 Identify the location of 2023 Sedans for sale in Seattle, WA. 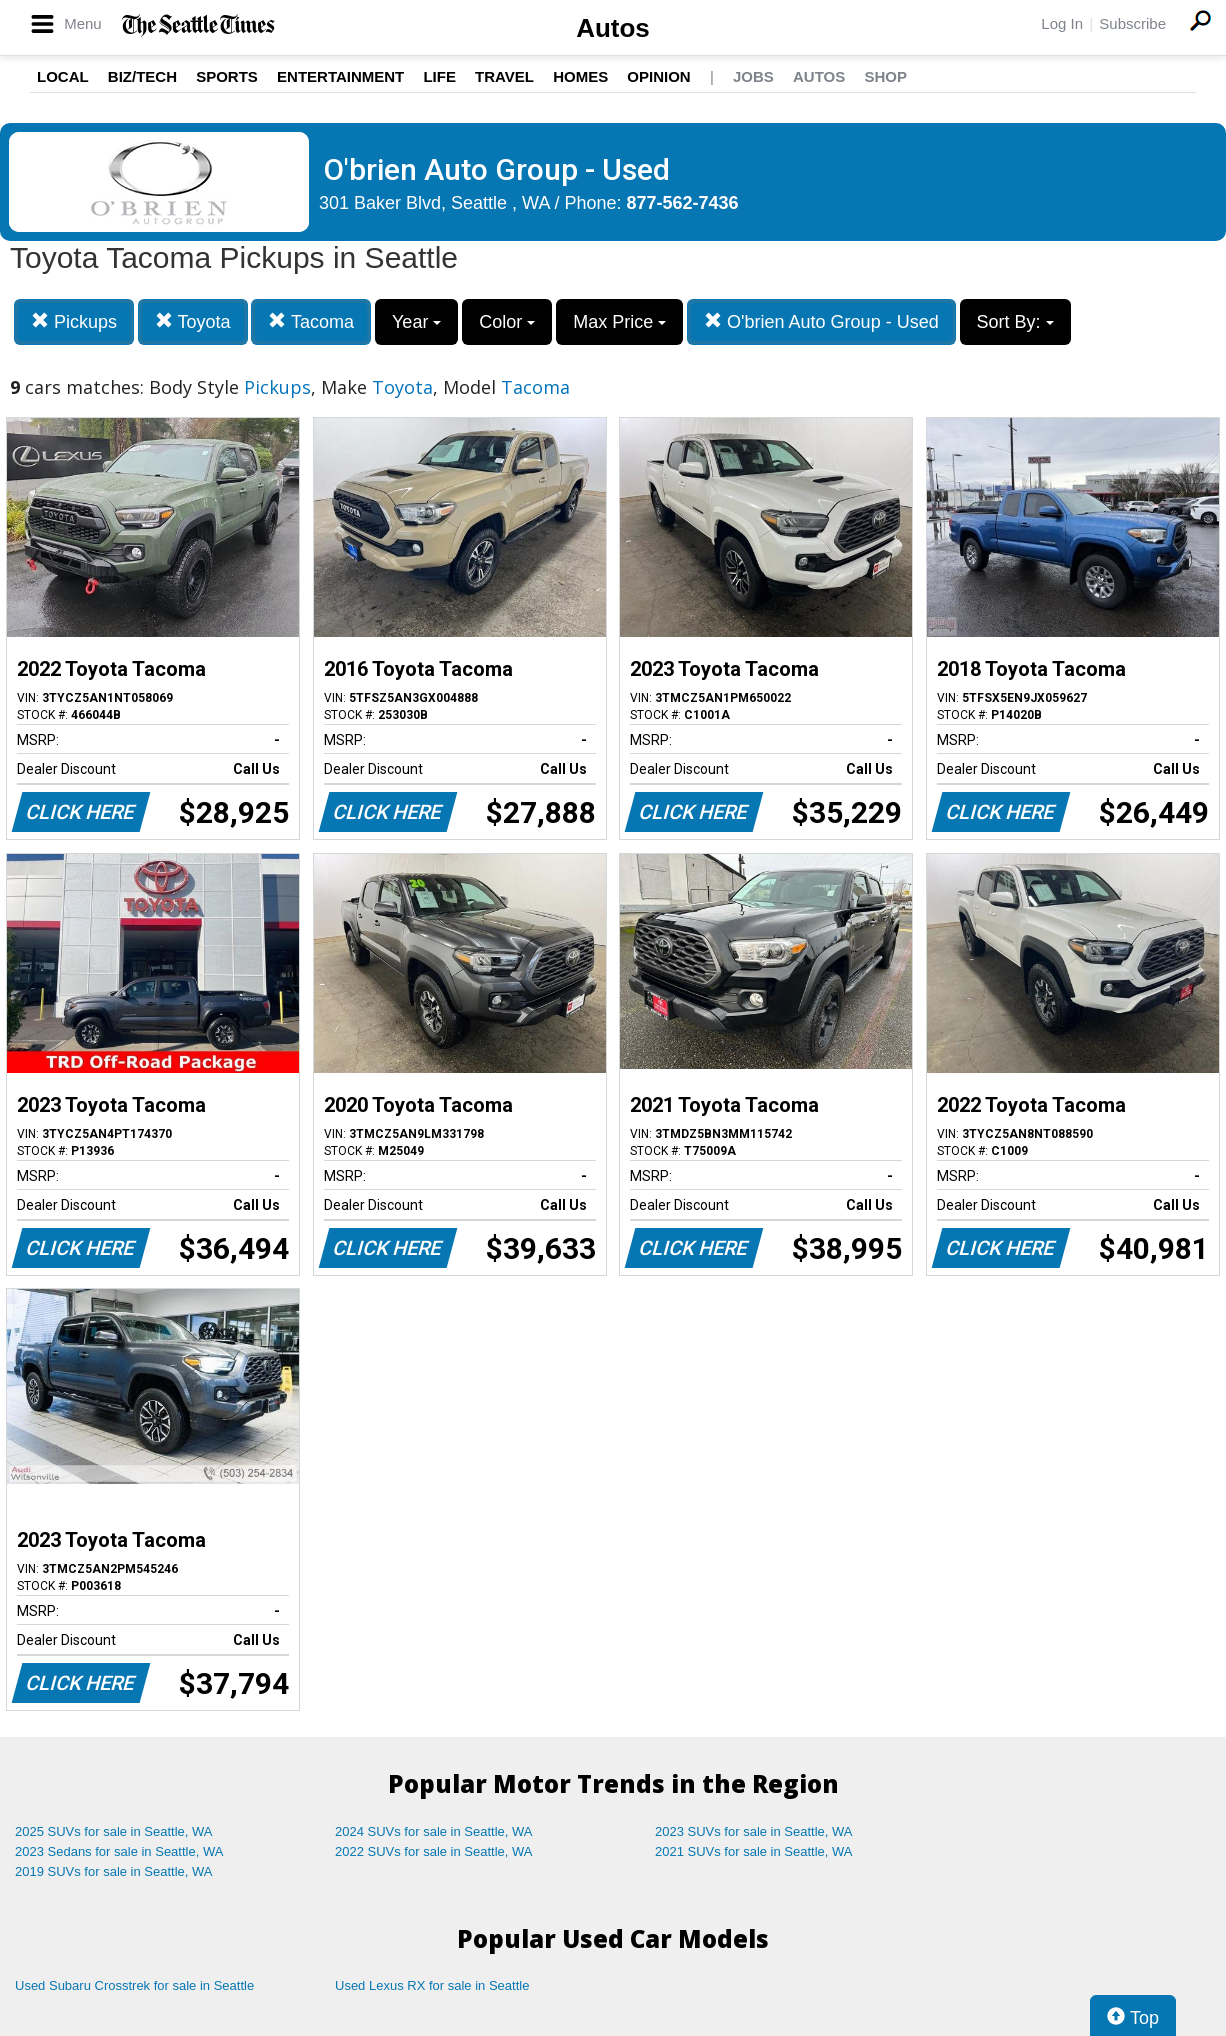
(119, 1851).